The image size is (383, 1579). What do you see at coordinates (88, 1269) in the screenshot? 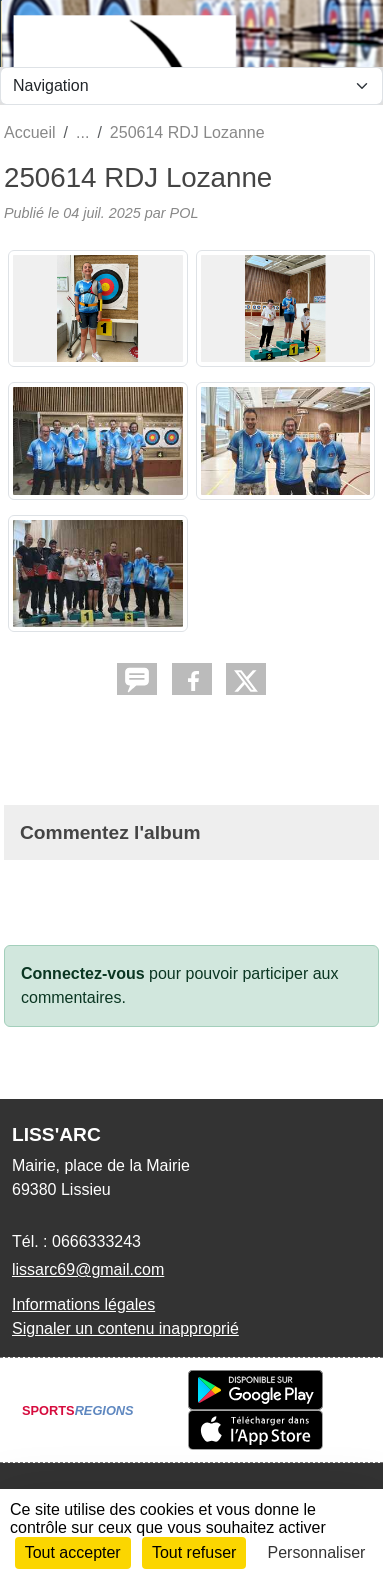
I see `lissarc69@gmail.com` at bounding box center [88, 1269].